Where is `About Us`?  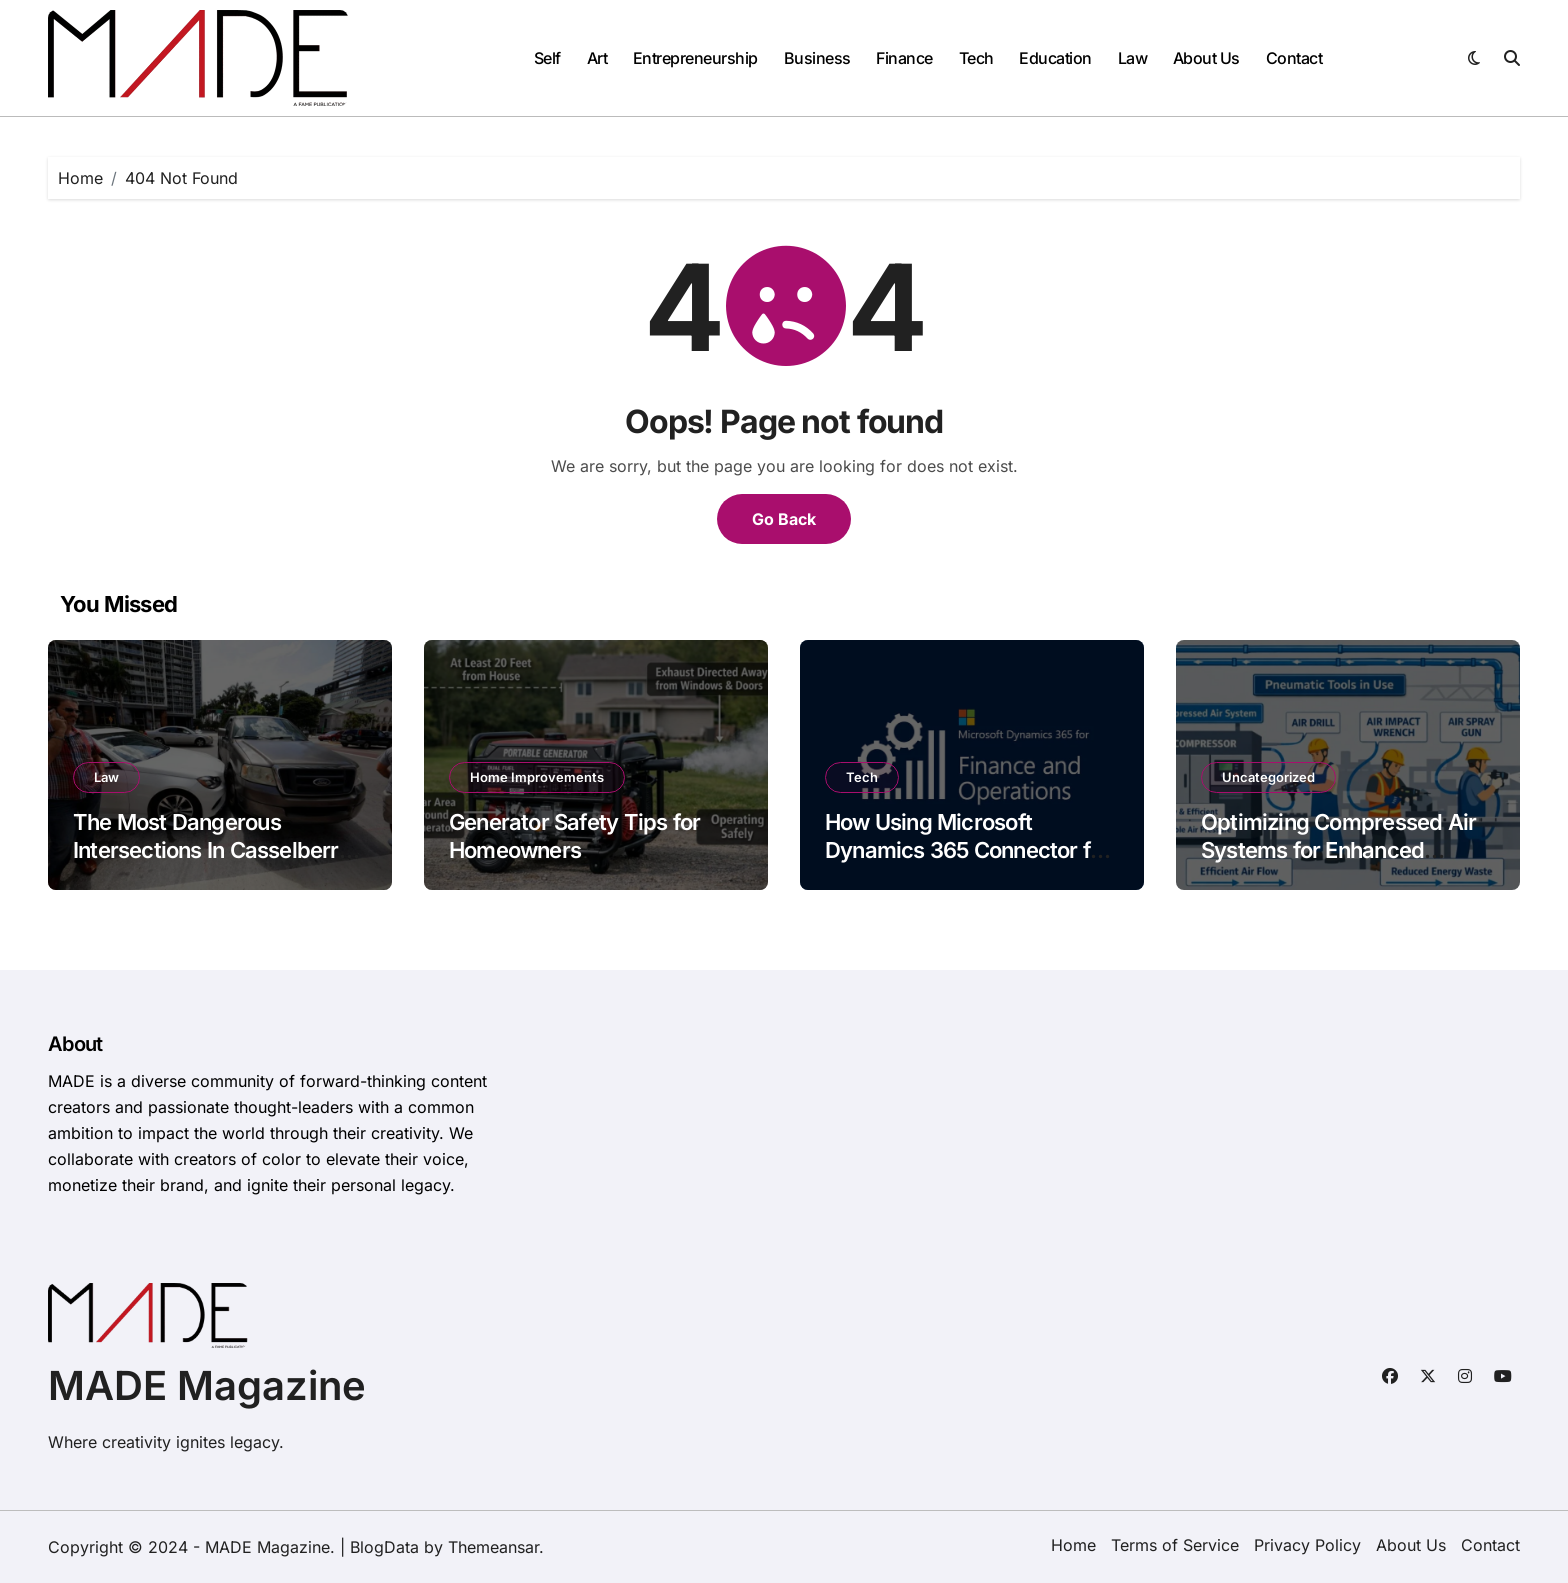
About Us is located at coordinates (1206, 58).